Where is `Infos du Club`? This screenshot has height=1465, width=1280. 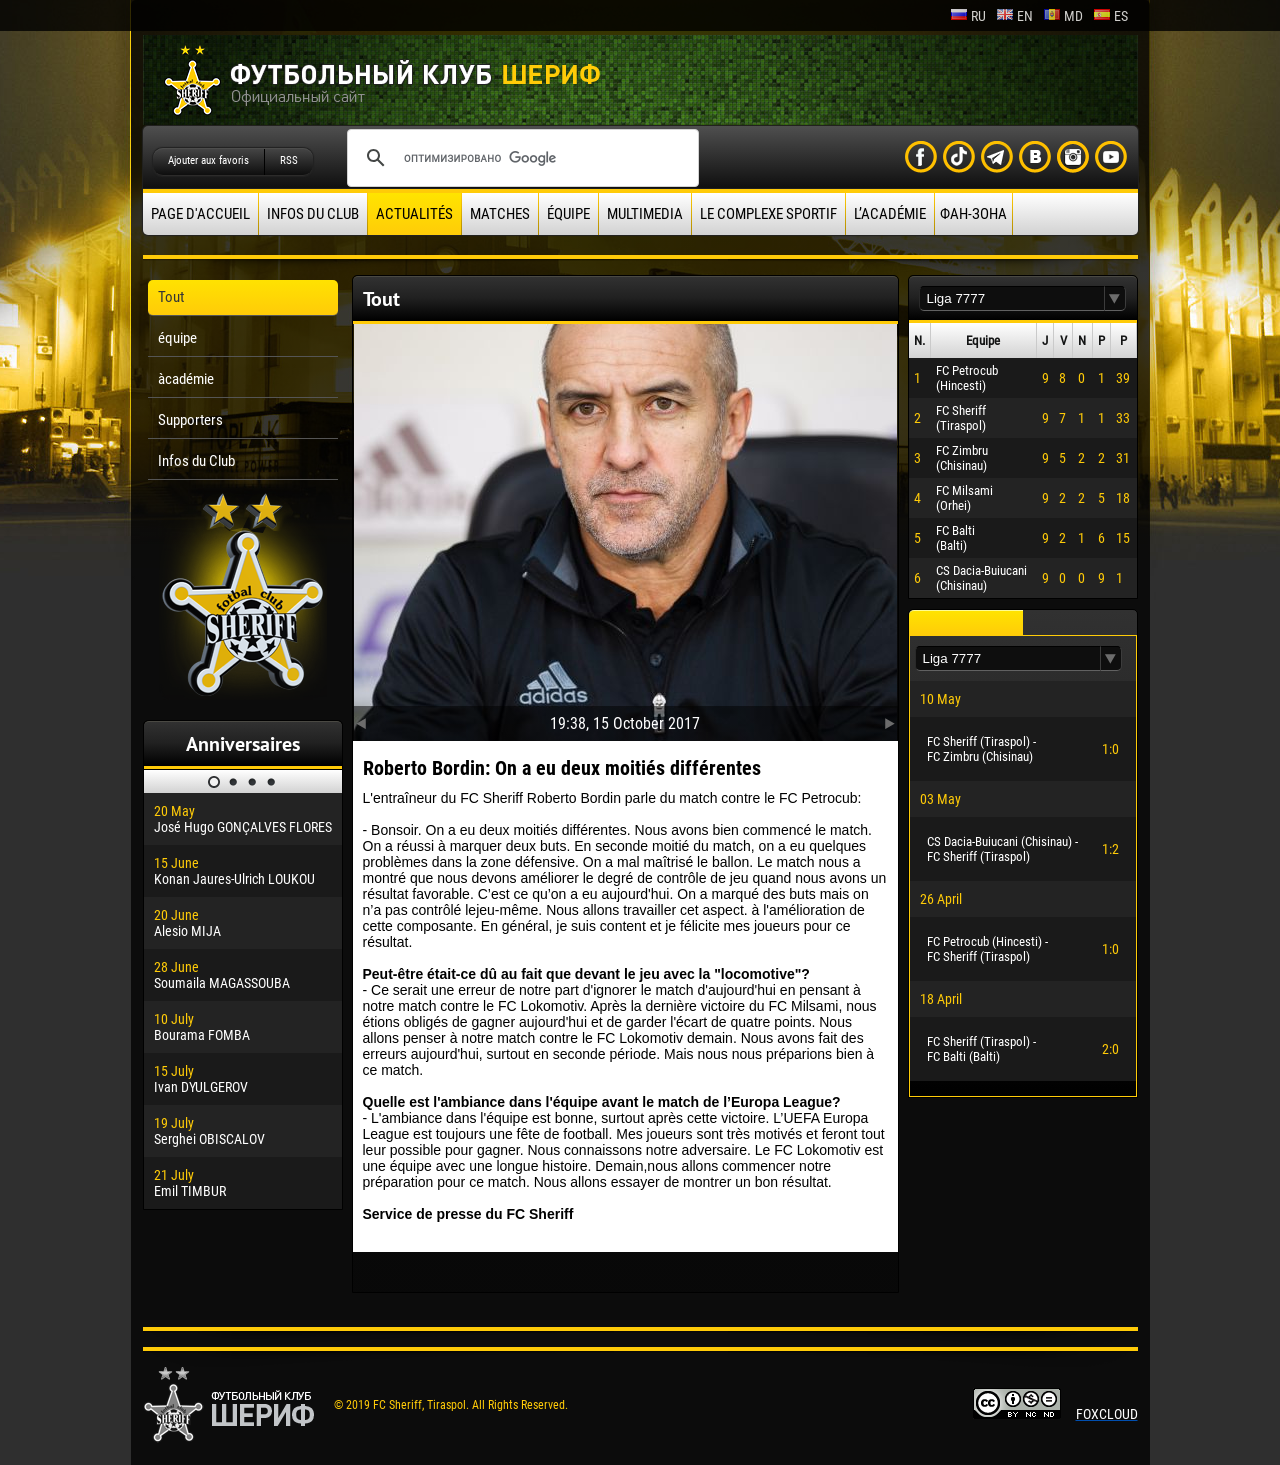 Infos du Club is located at coordinates (313, 214).